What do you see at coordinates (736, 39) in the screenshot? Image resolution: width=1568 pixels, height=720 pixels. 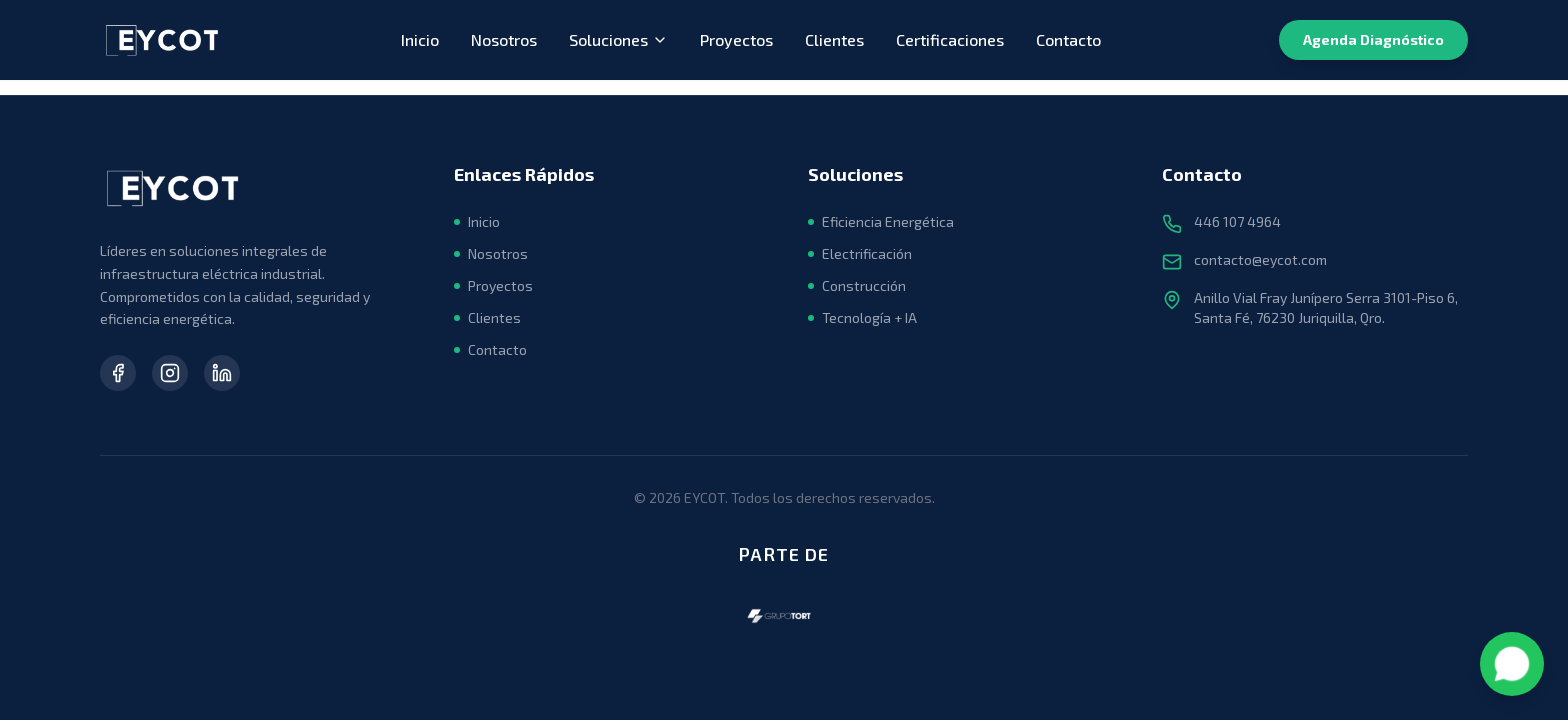 I see `Proyectos` at bounding box center [736, 39].